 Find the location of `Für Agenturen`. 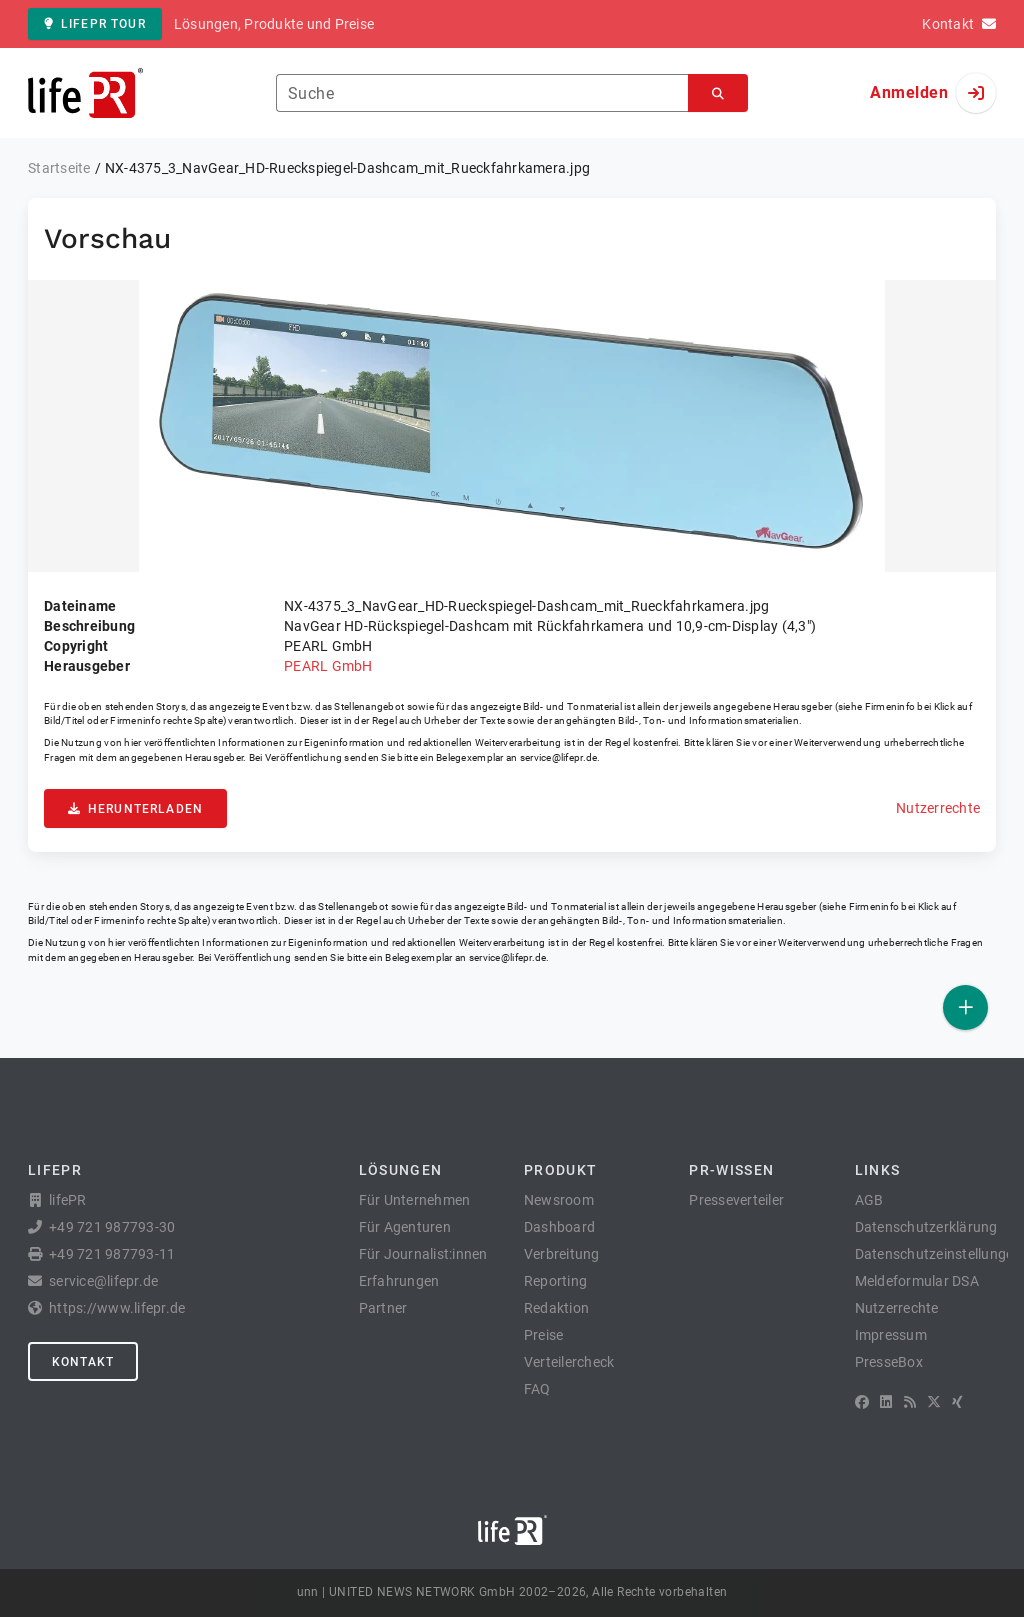

Für Agenturen is located at coordinates (405, 1227).